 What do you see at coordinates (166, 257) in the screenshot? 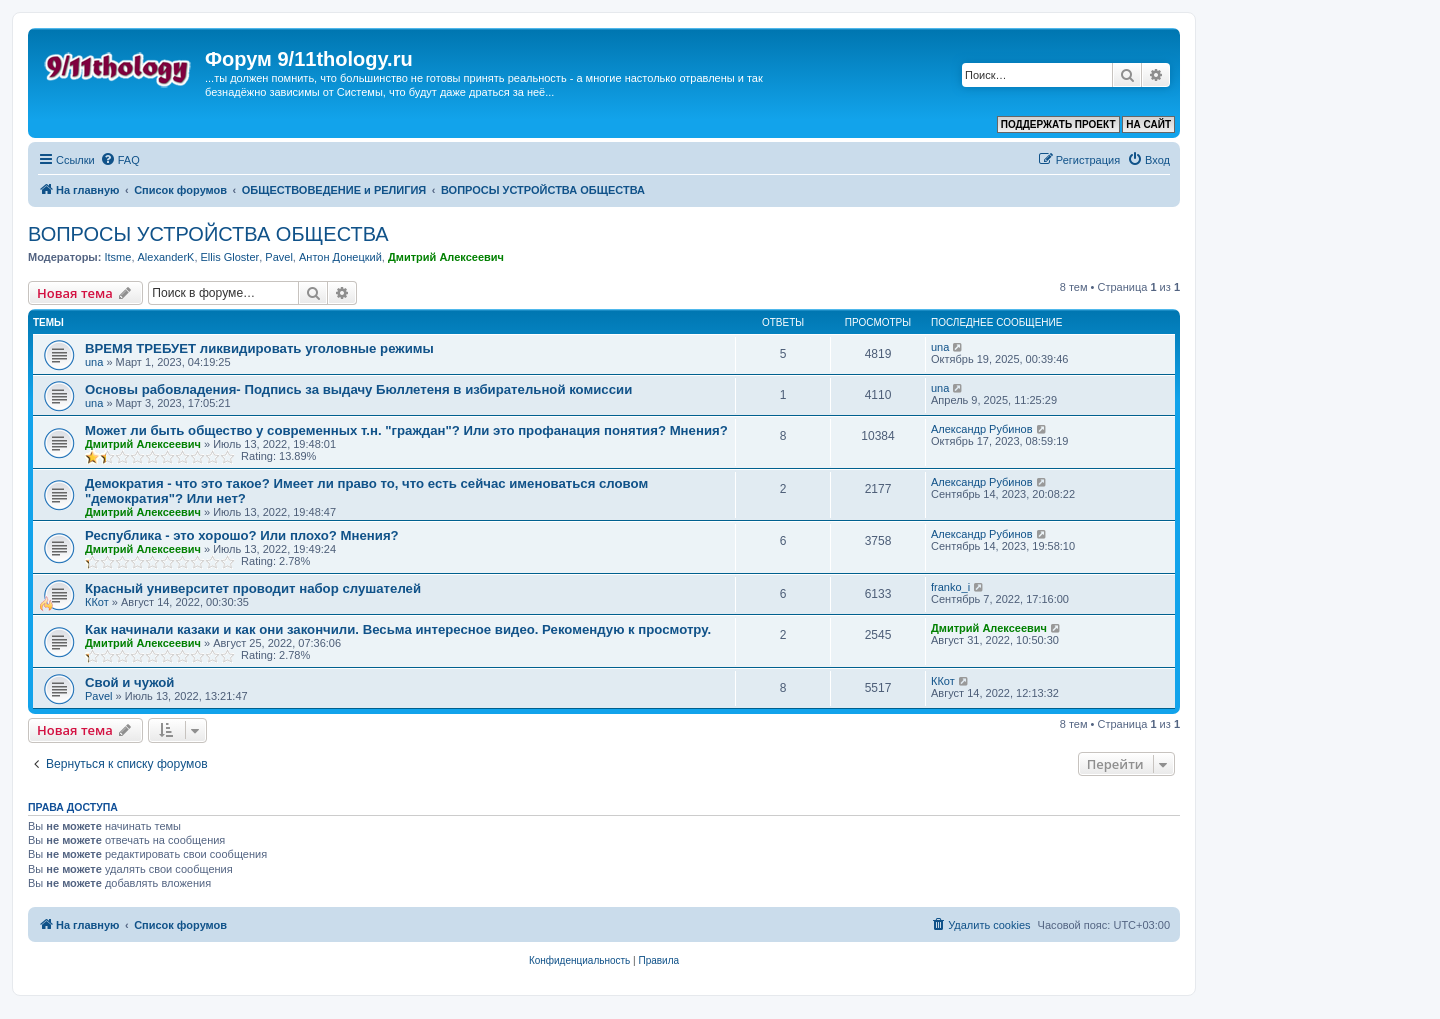
I see `AlexanderK` at bounding box center [166, 257].